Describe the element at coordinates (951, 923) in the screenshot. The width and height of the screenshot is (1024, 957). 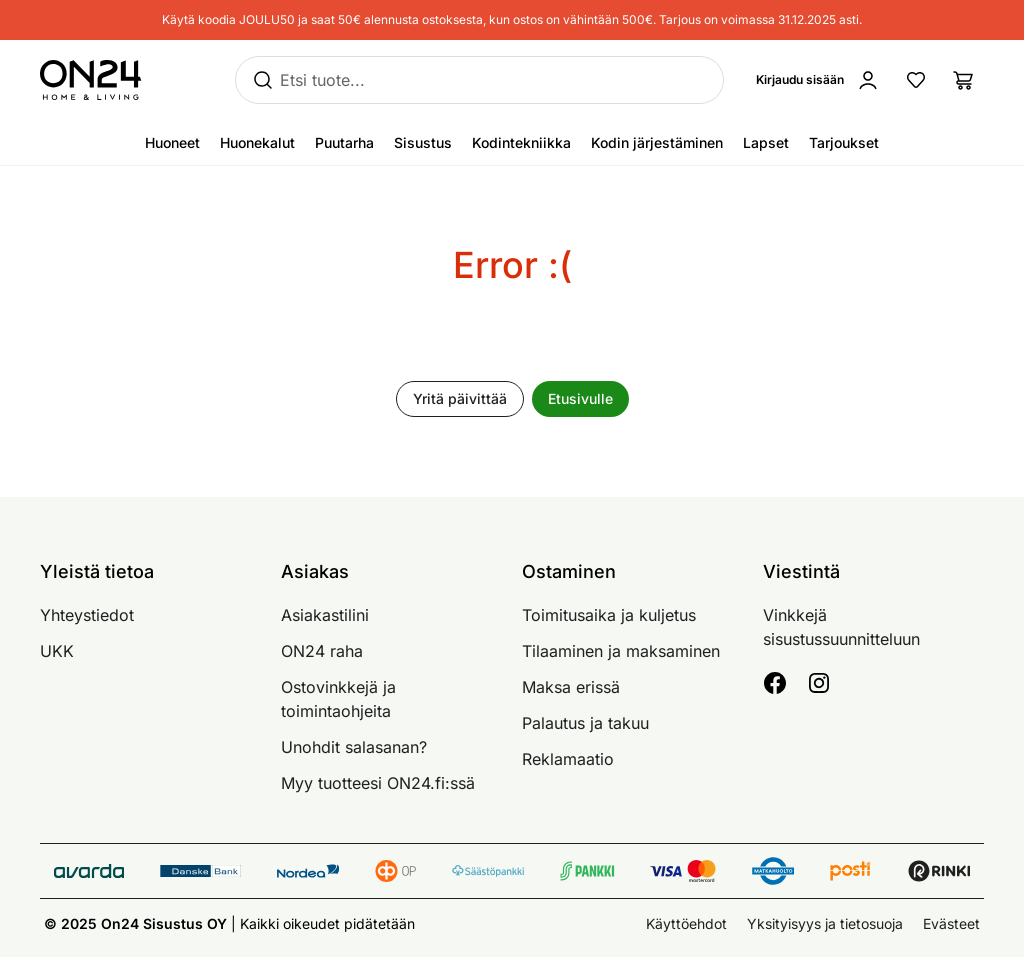
I see `Evästeet` at that location.